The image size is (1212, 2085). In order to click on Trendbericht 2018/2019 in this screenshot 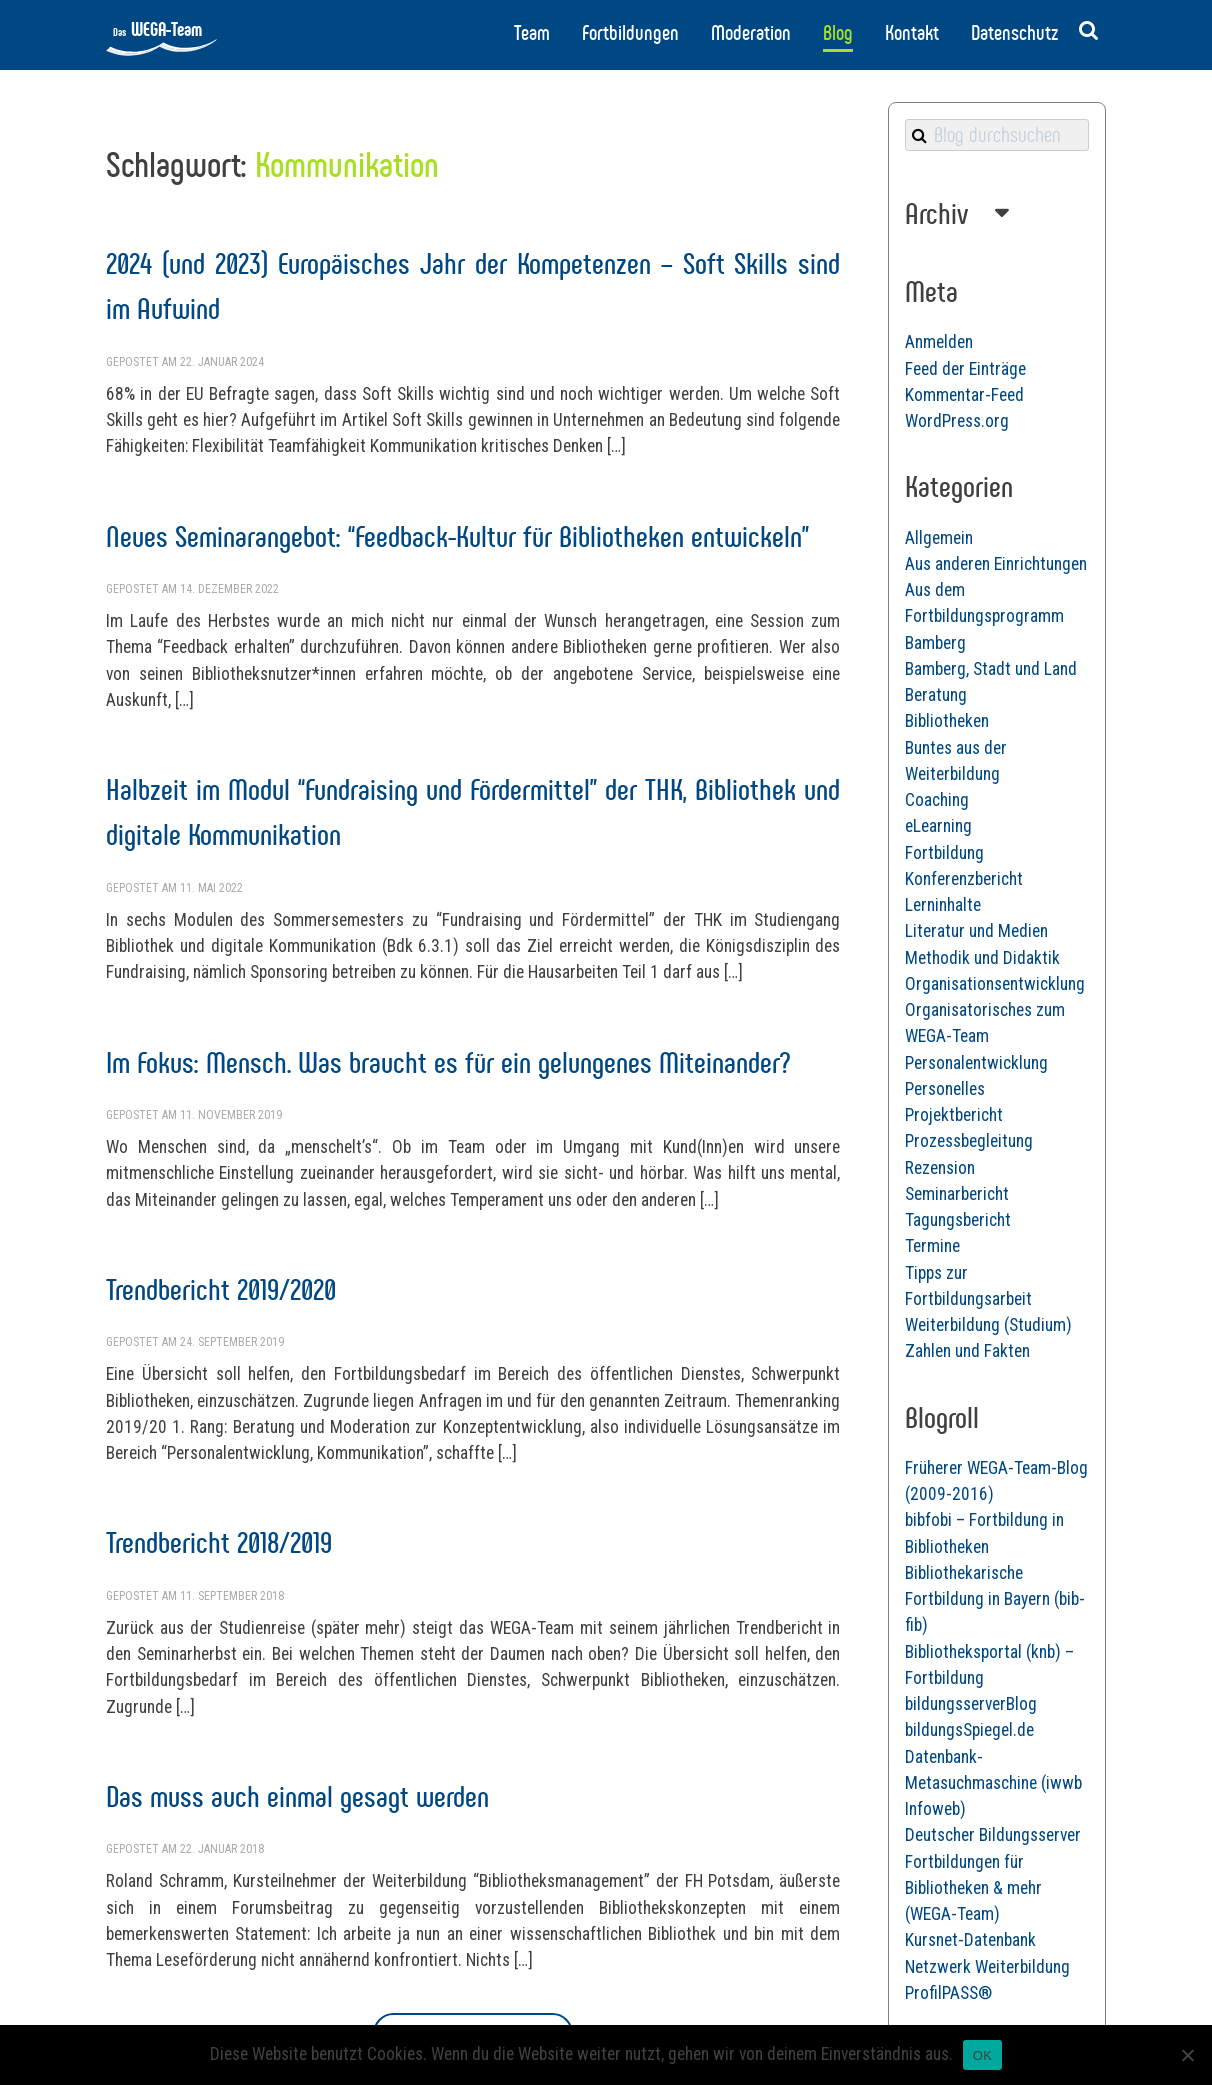, I will do `click(219, 1542)`.